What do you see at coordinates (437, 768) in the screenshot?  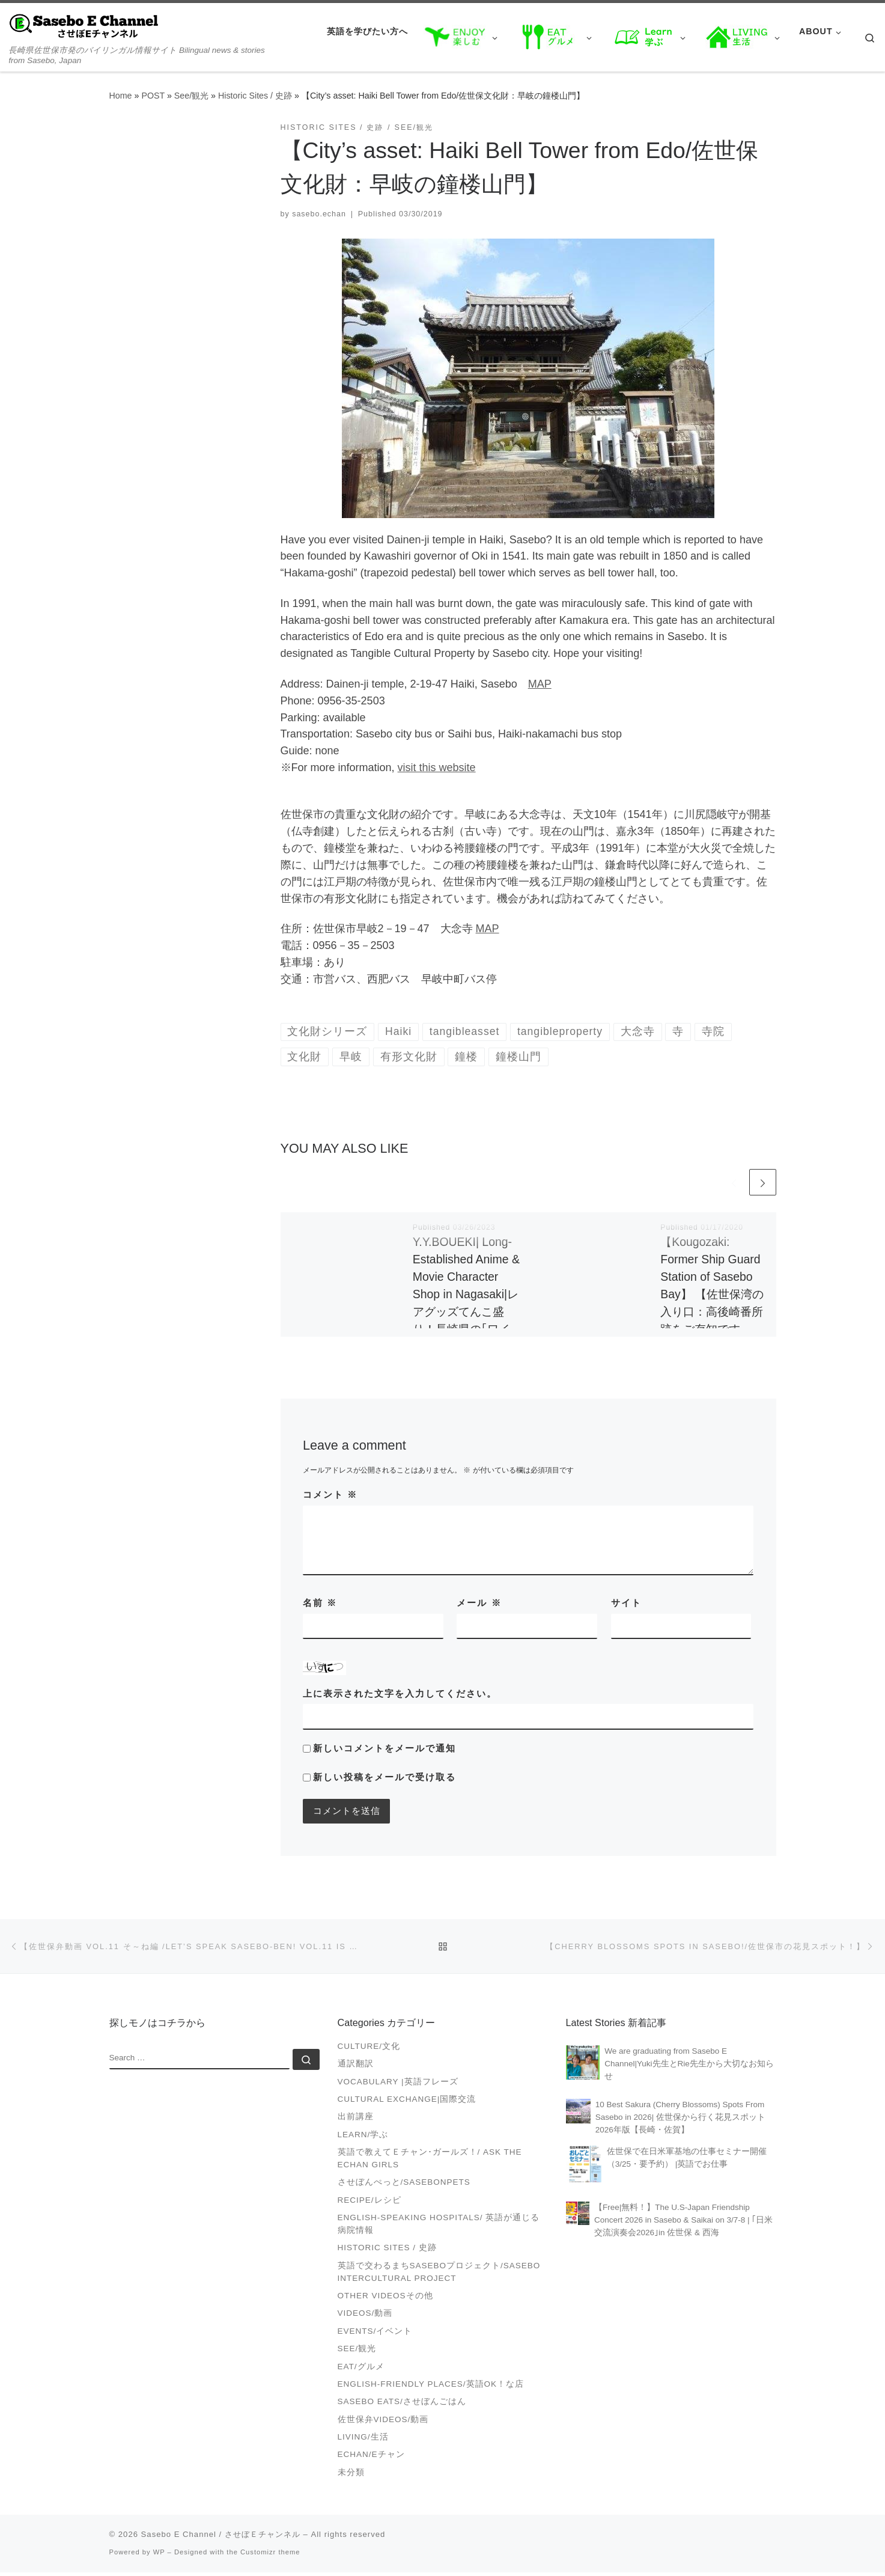 I see `visit this website` at bounding box center [437, 768].